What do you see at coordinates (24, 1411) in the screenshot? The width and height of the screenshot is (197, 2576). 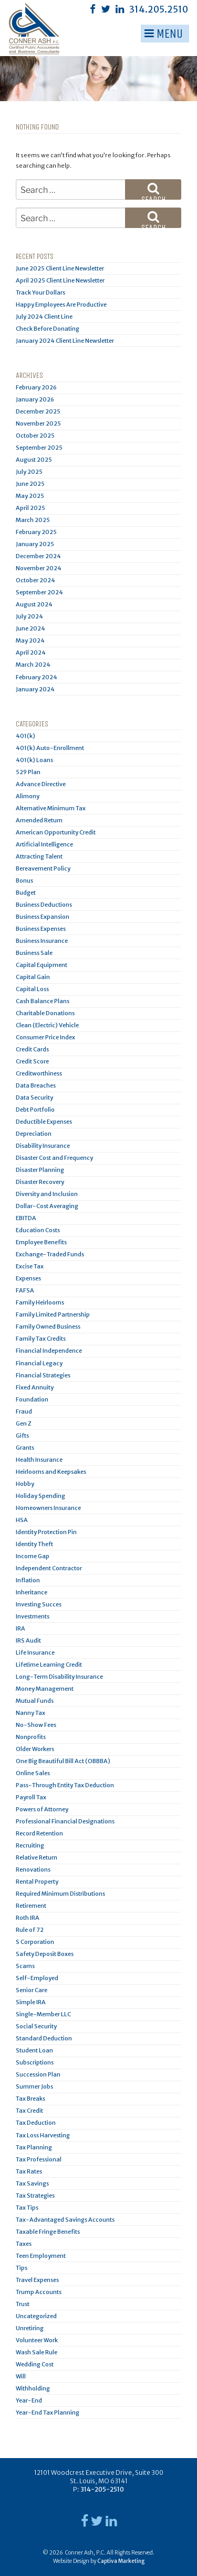 I see `Fraud` at bounding box center [24, 1411].